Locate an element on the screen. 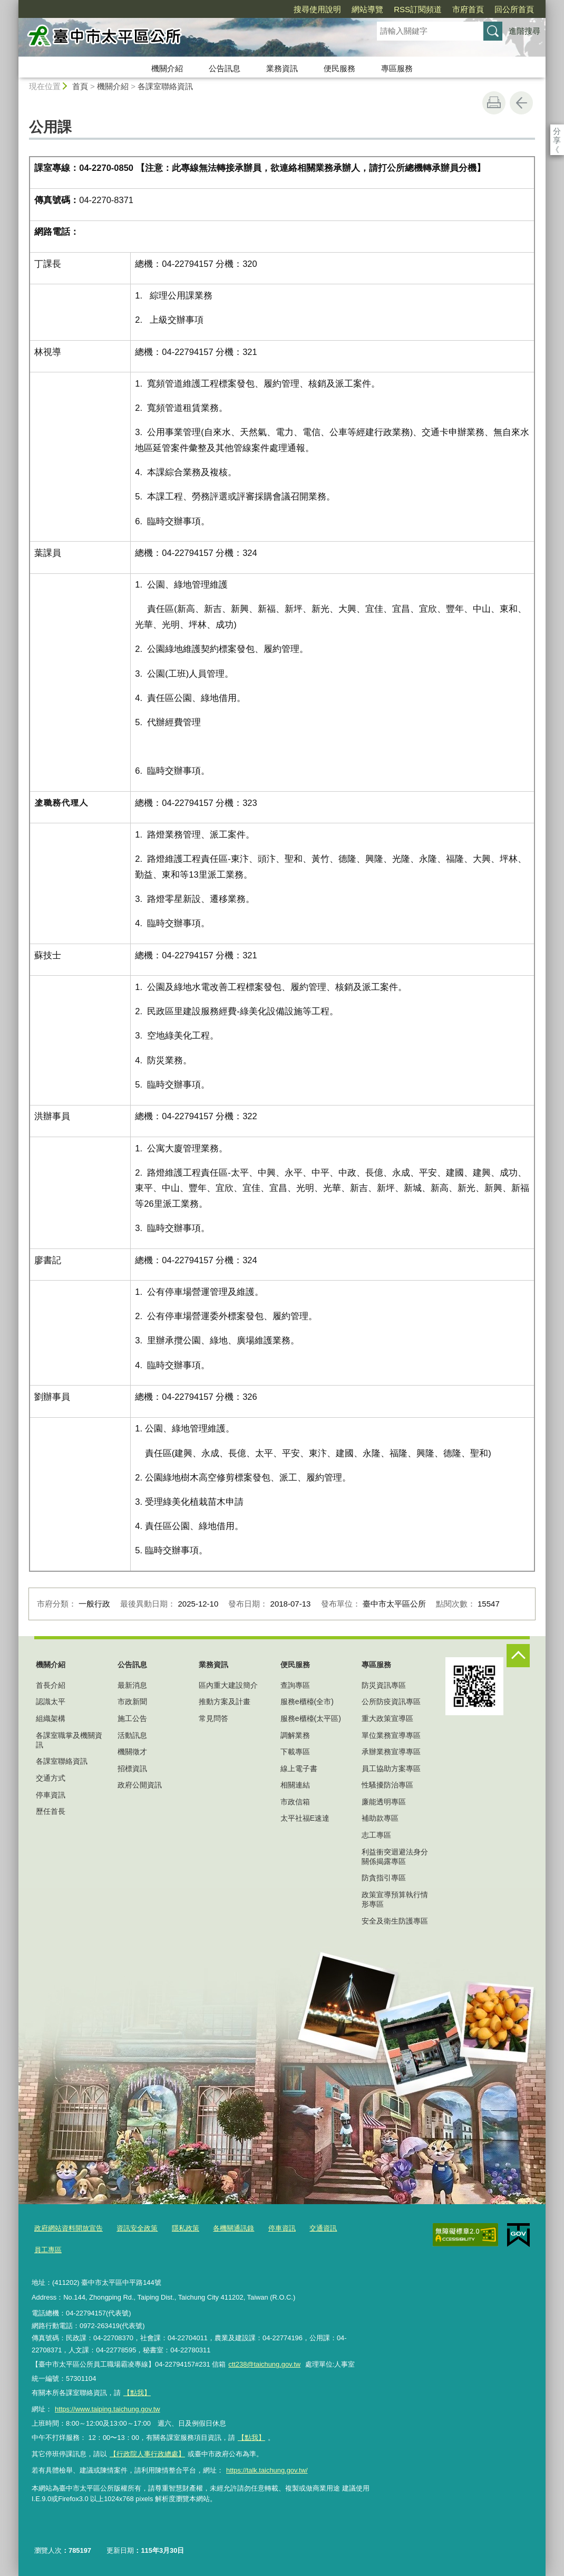  認識太平 is located at coordinates (50, 1701).